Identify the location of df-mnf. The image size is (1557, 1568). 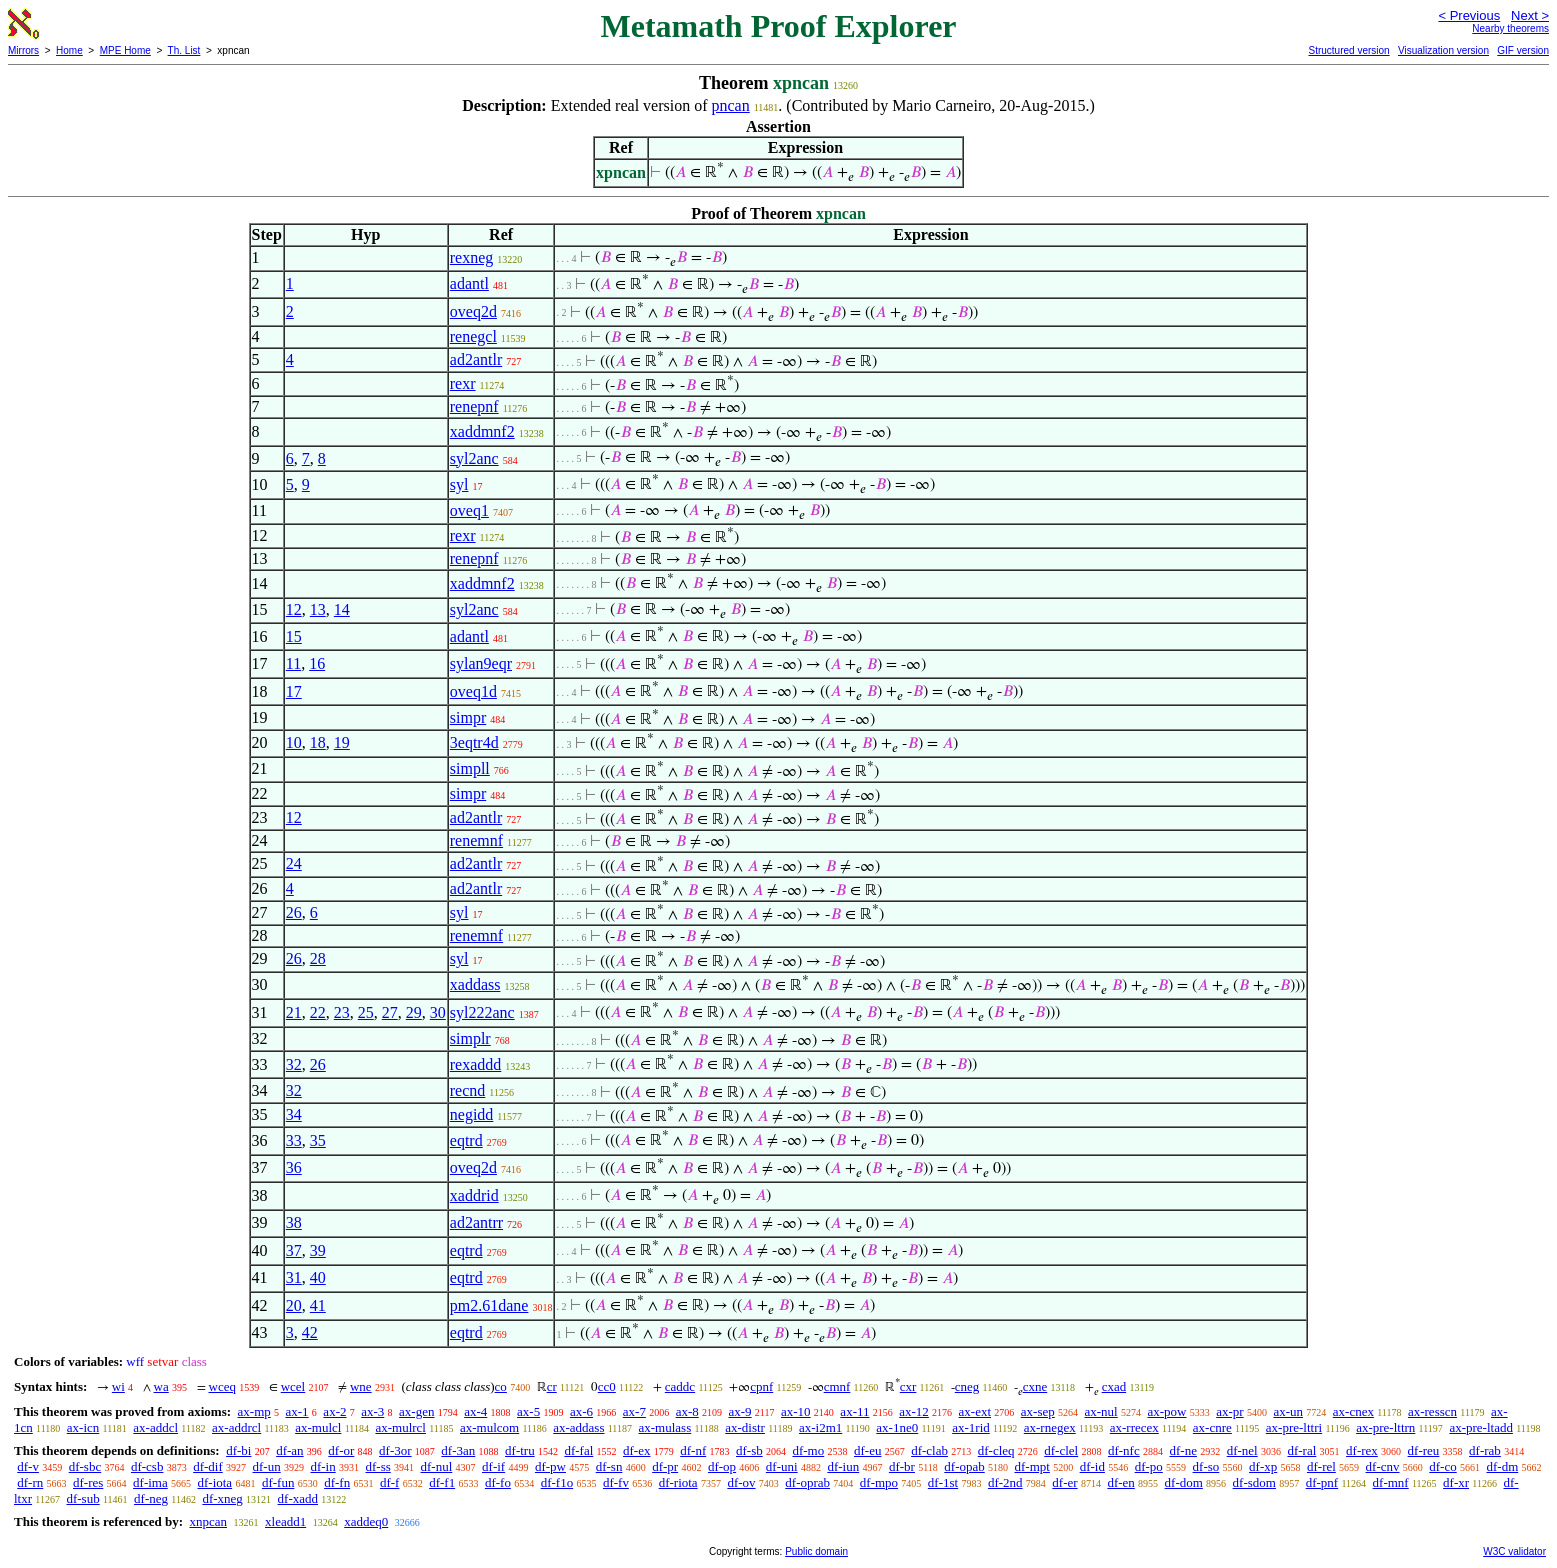
(1391, 1482).